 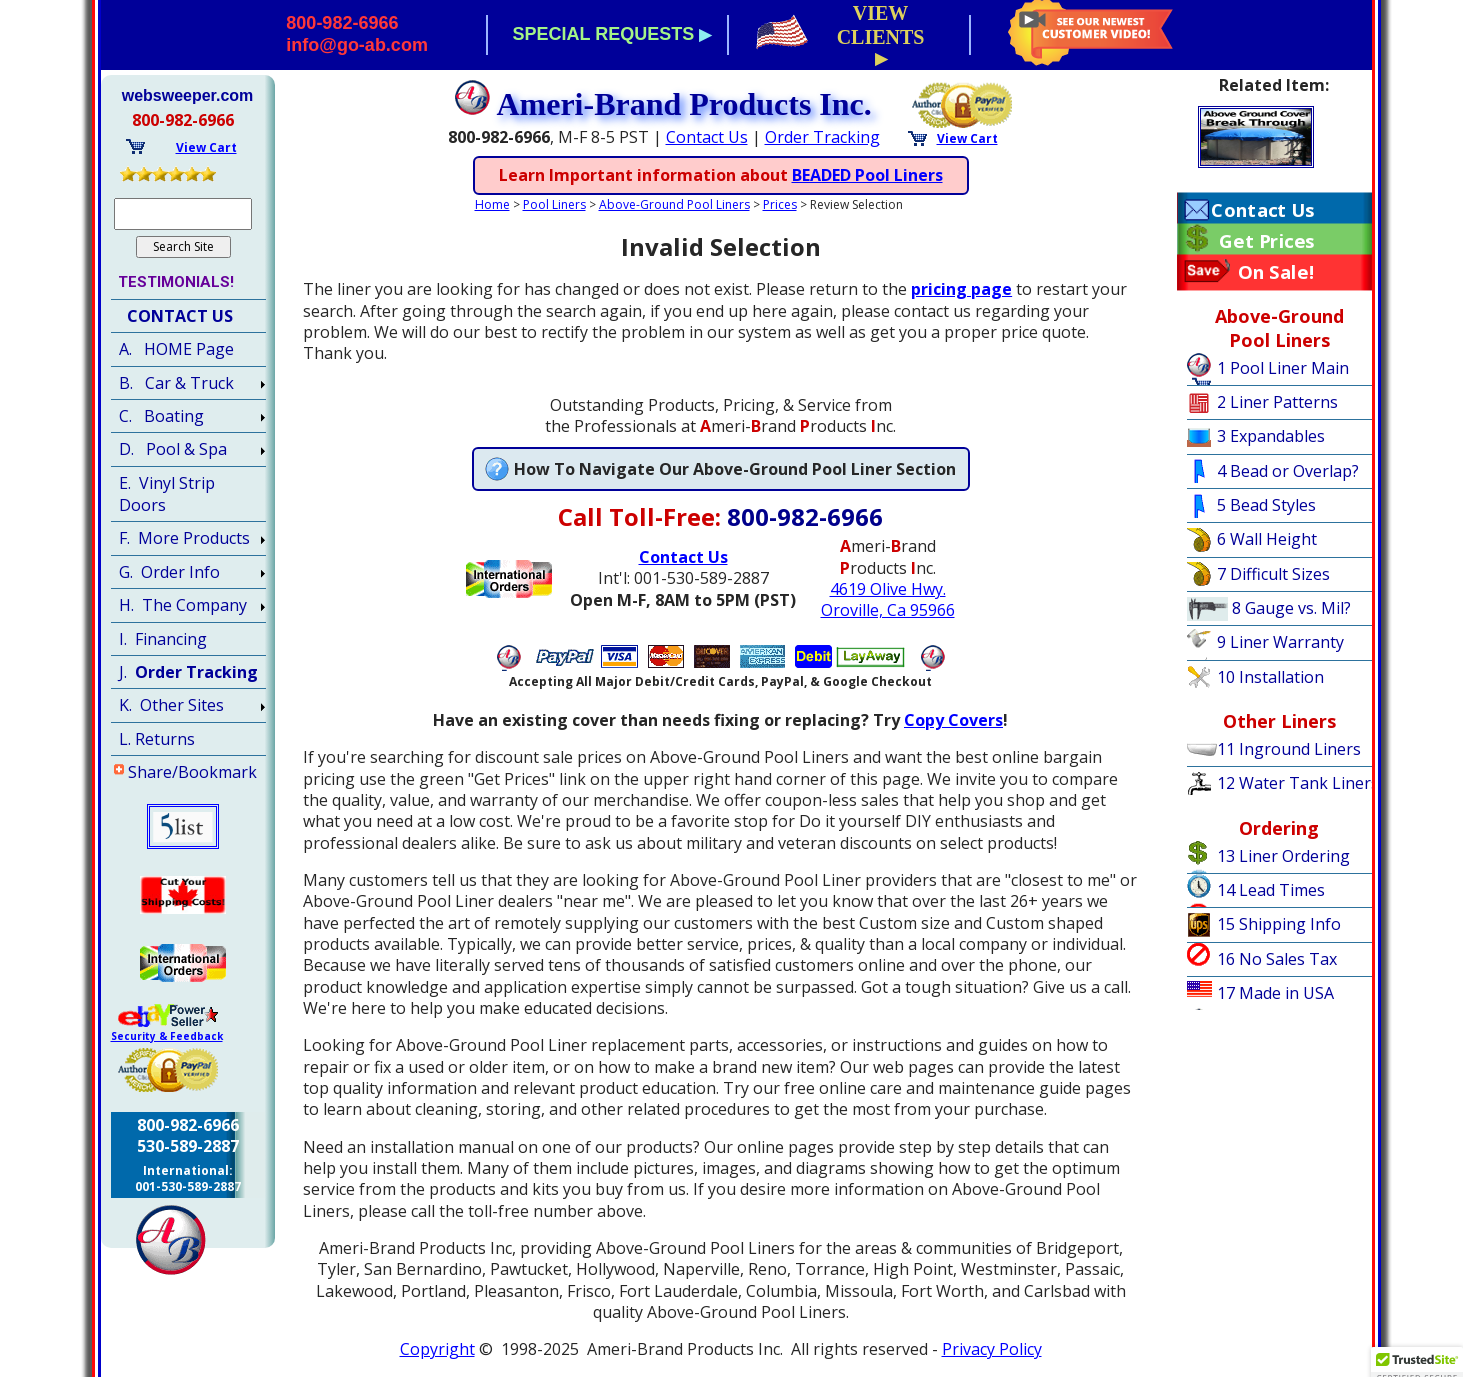 I want to click on Get Prices, so click(x=1266, y=241).